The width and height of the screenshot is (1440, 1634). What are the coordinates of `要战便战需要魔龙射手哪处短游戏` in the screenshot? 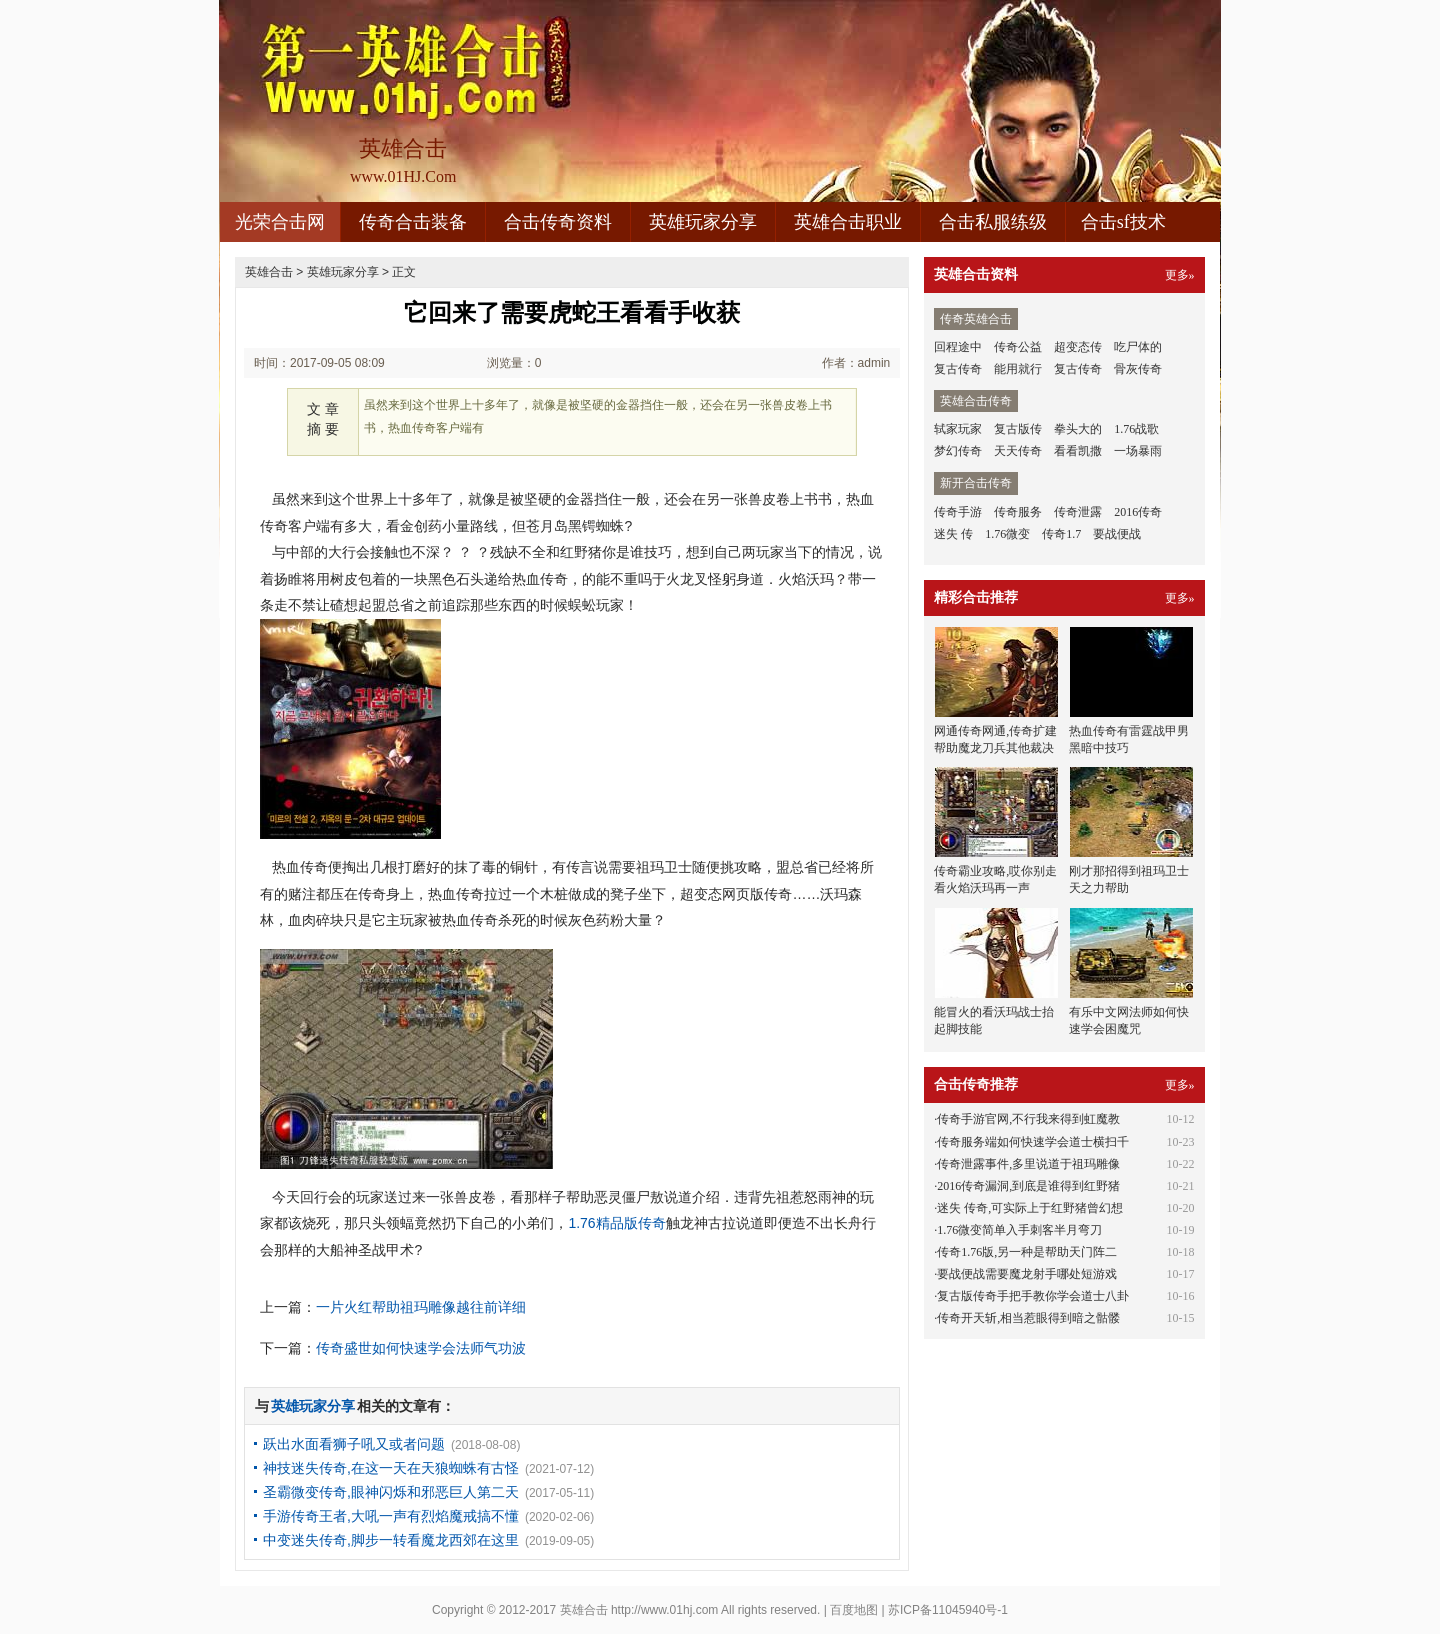 It's located at (1027, 1274).